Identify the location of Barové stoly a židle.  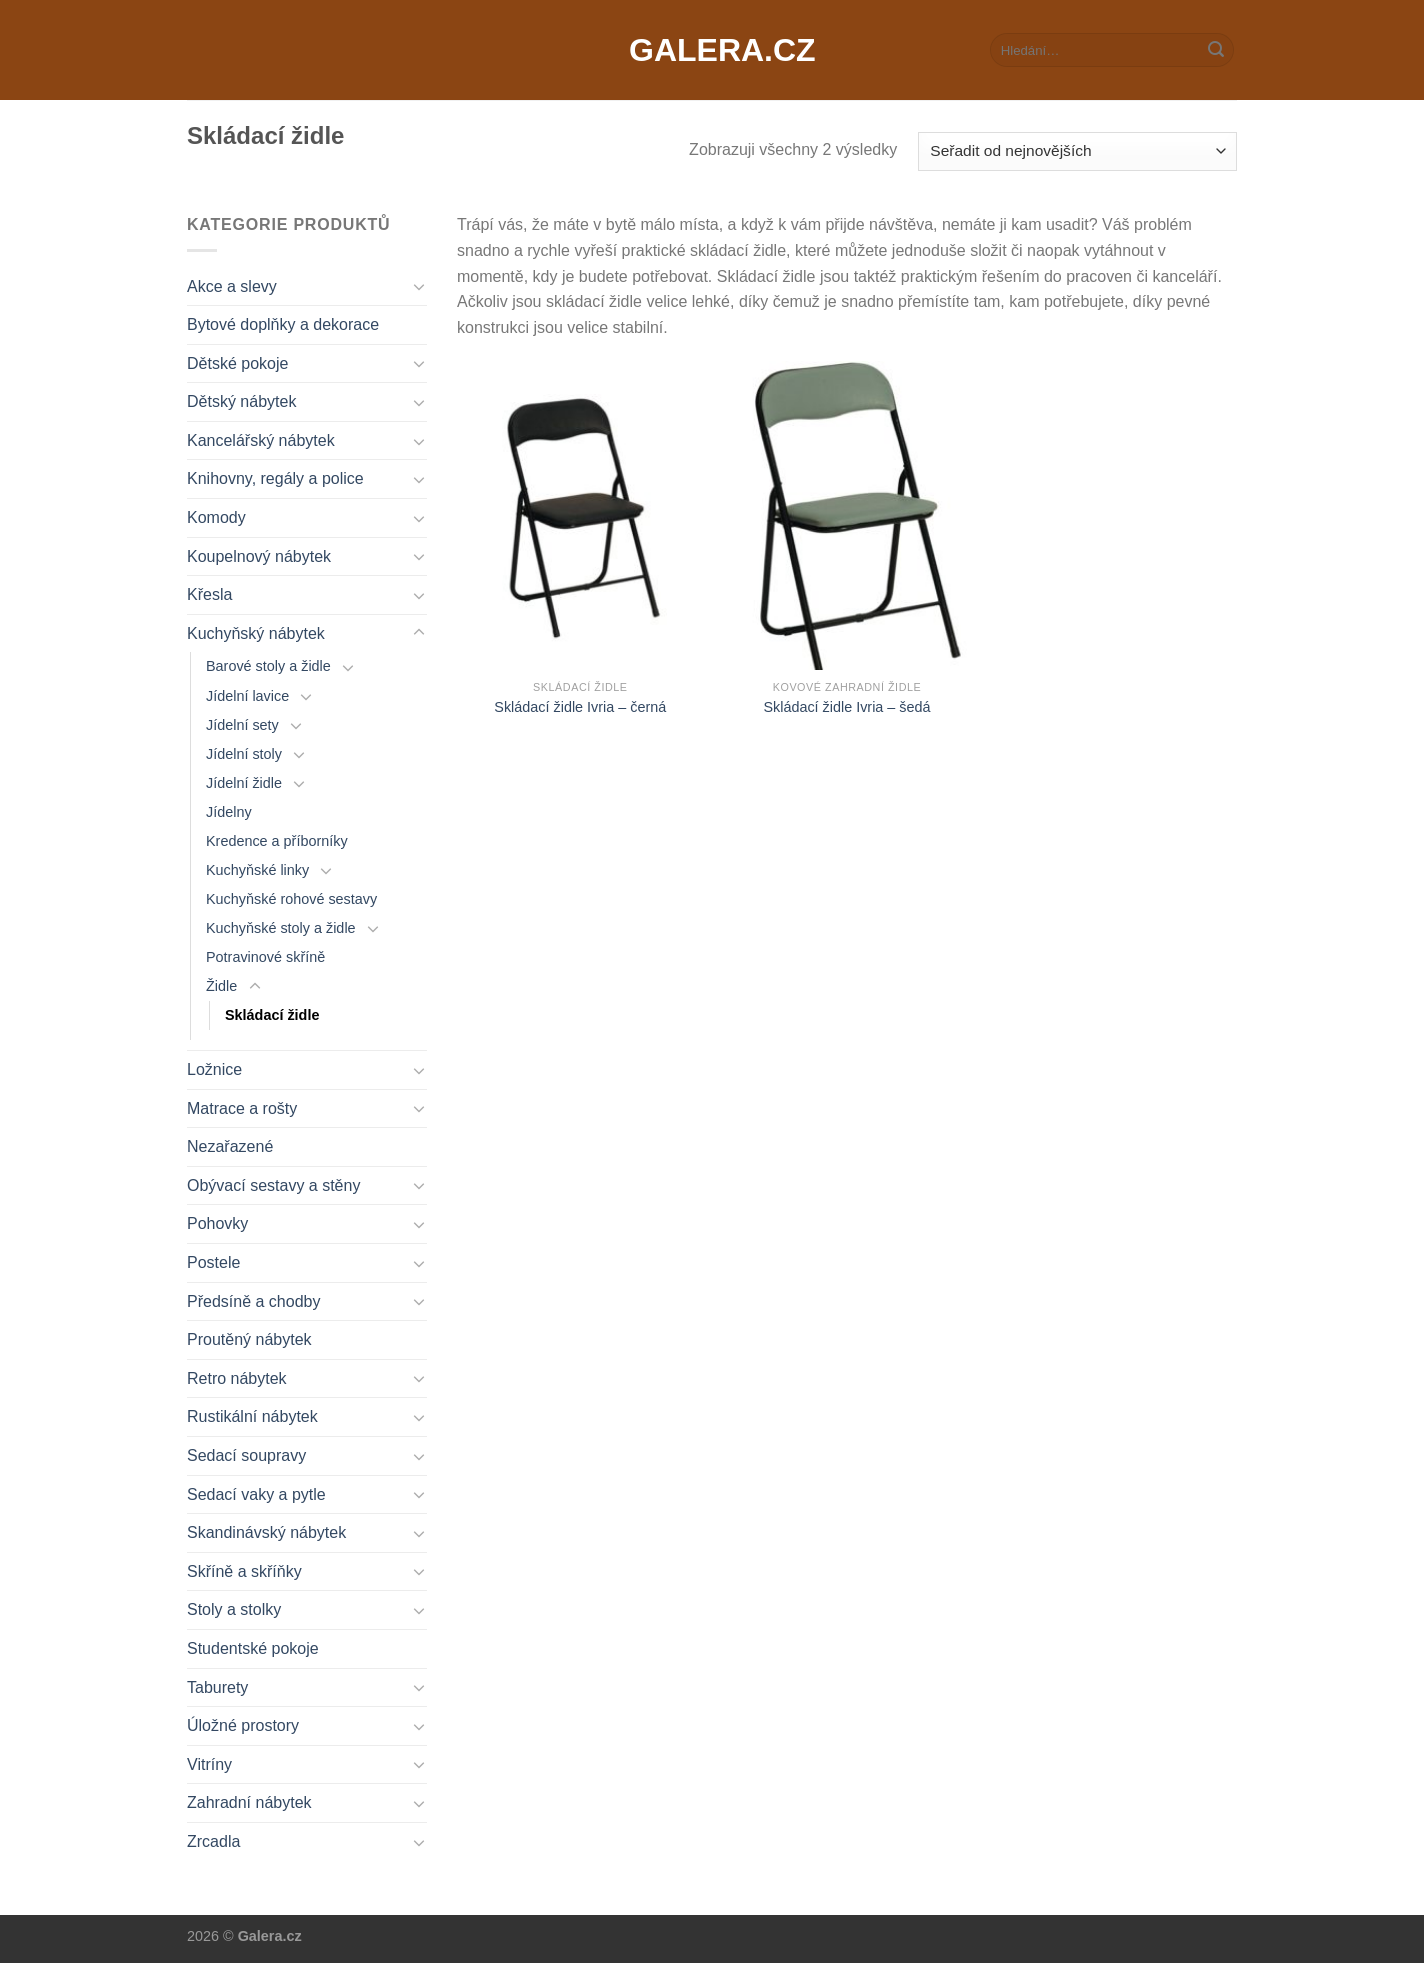
(268, 666).